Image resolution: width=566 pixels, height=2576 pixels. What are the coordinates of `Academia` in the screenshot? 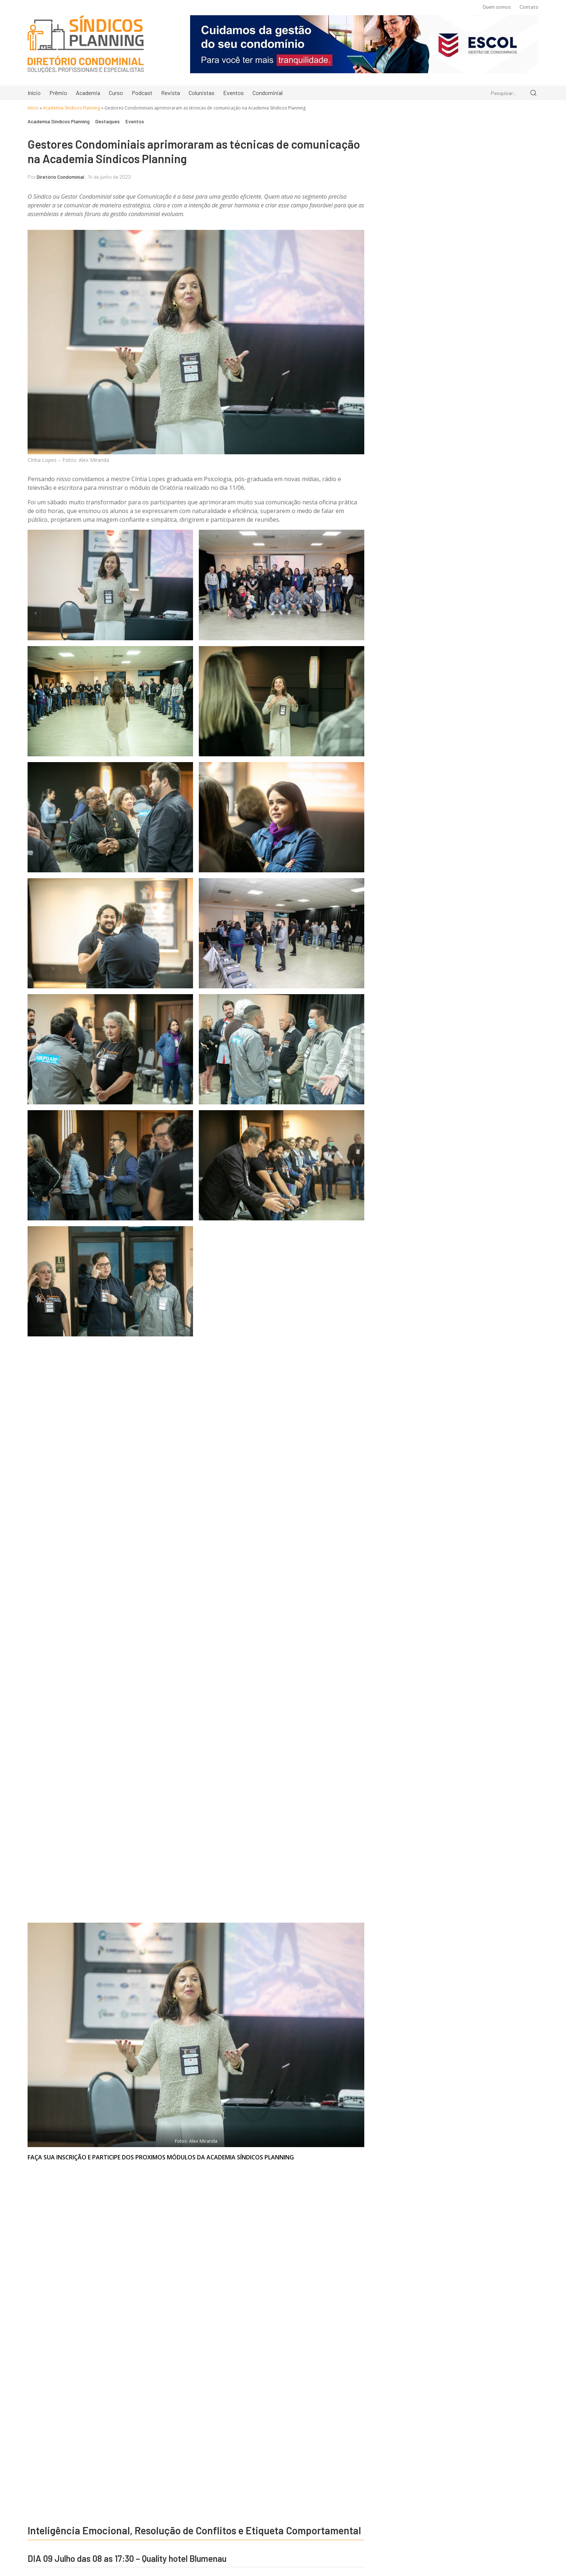 It's located at (88, 92).